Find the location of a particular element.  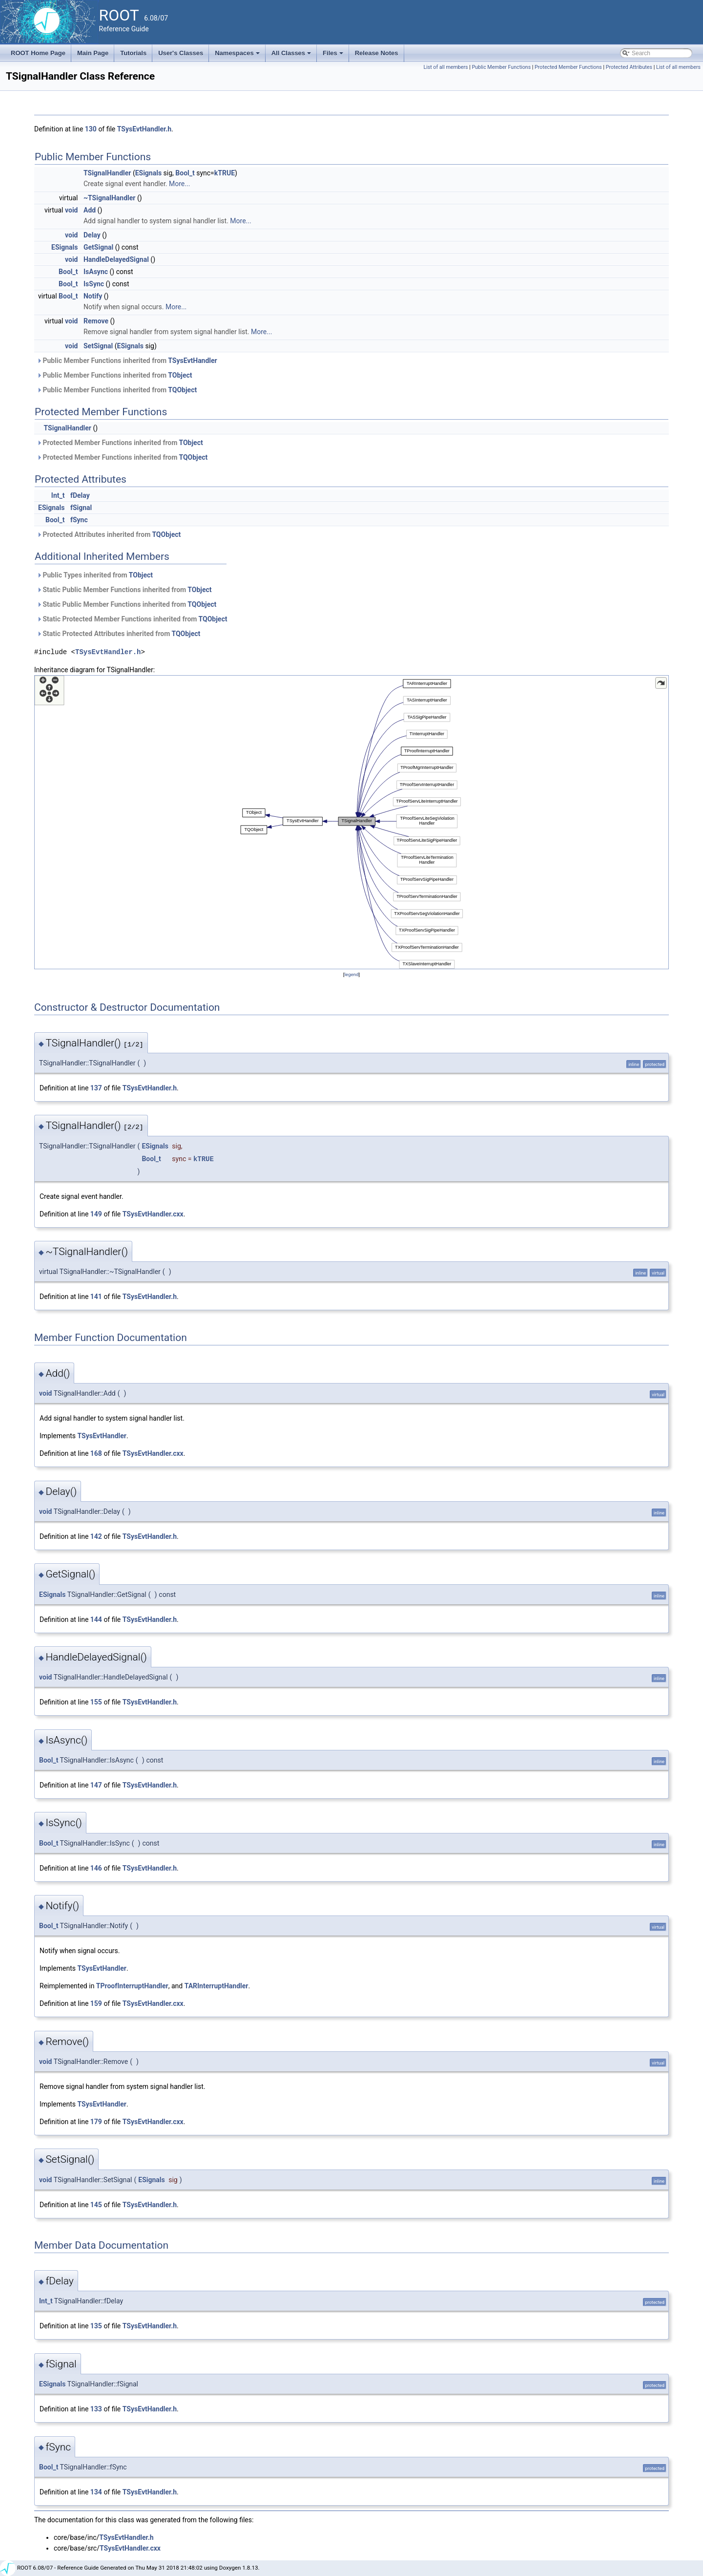

Add is located at coordinates (89, 210).